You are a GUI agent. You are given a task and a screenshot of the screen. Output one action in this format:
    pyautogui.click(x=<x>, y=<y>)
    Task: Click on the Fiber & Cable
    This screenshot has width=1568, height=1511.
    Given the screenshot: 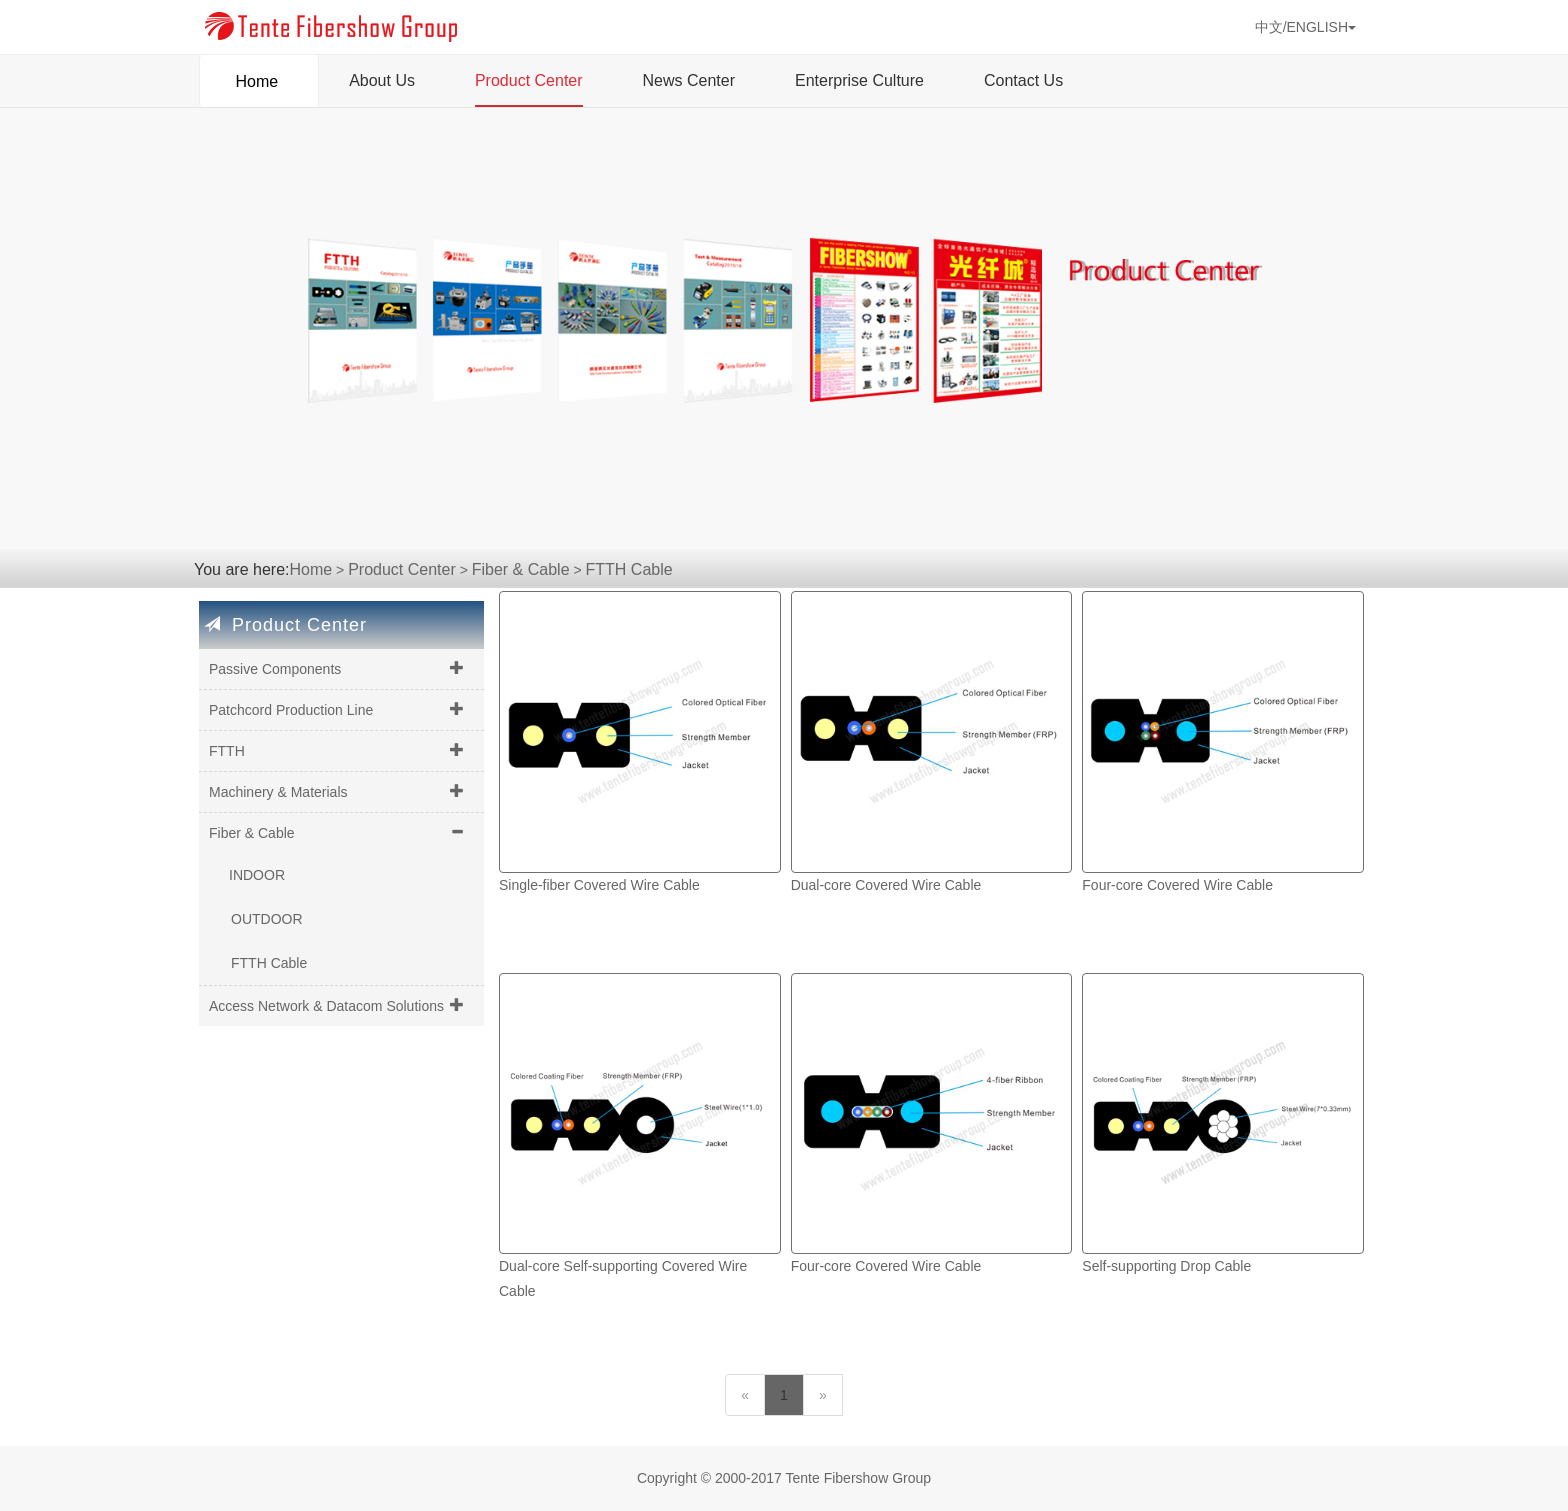 What is the action you would take?
    pyautogui.click(x=521, y=569)
    